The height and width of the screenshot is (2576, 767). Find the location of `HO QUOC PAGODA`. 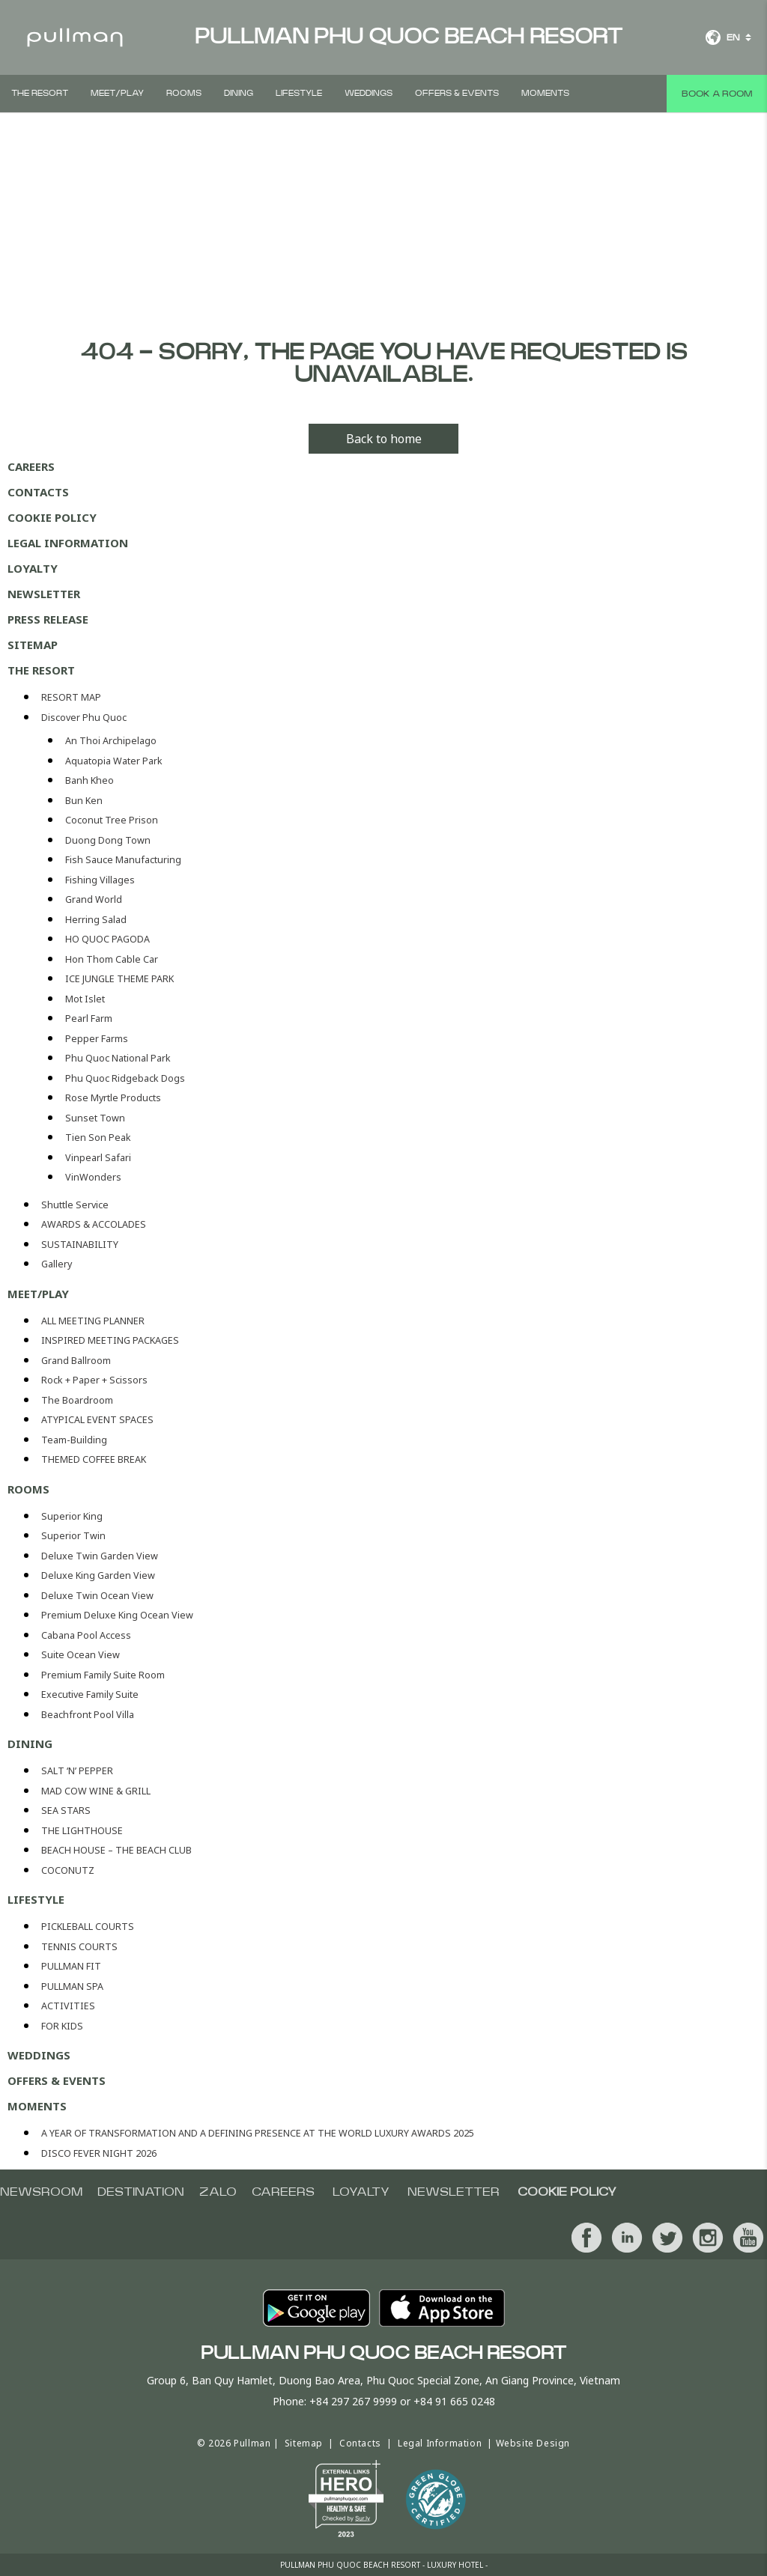

HO QUOC PAGODA is located at coordinates (107, 939).